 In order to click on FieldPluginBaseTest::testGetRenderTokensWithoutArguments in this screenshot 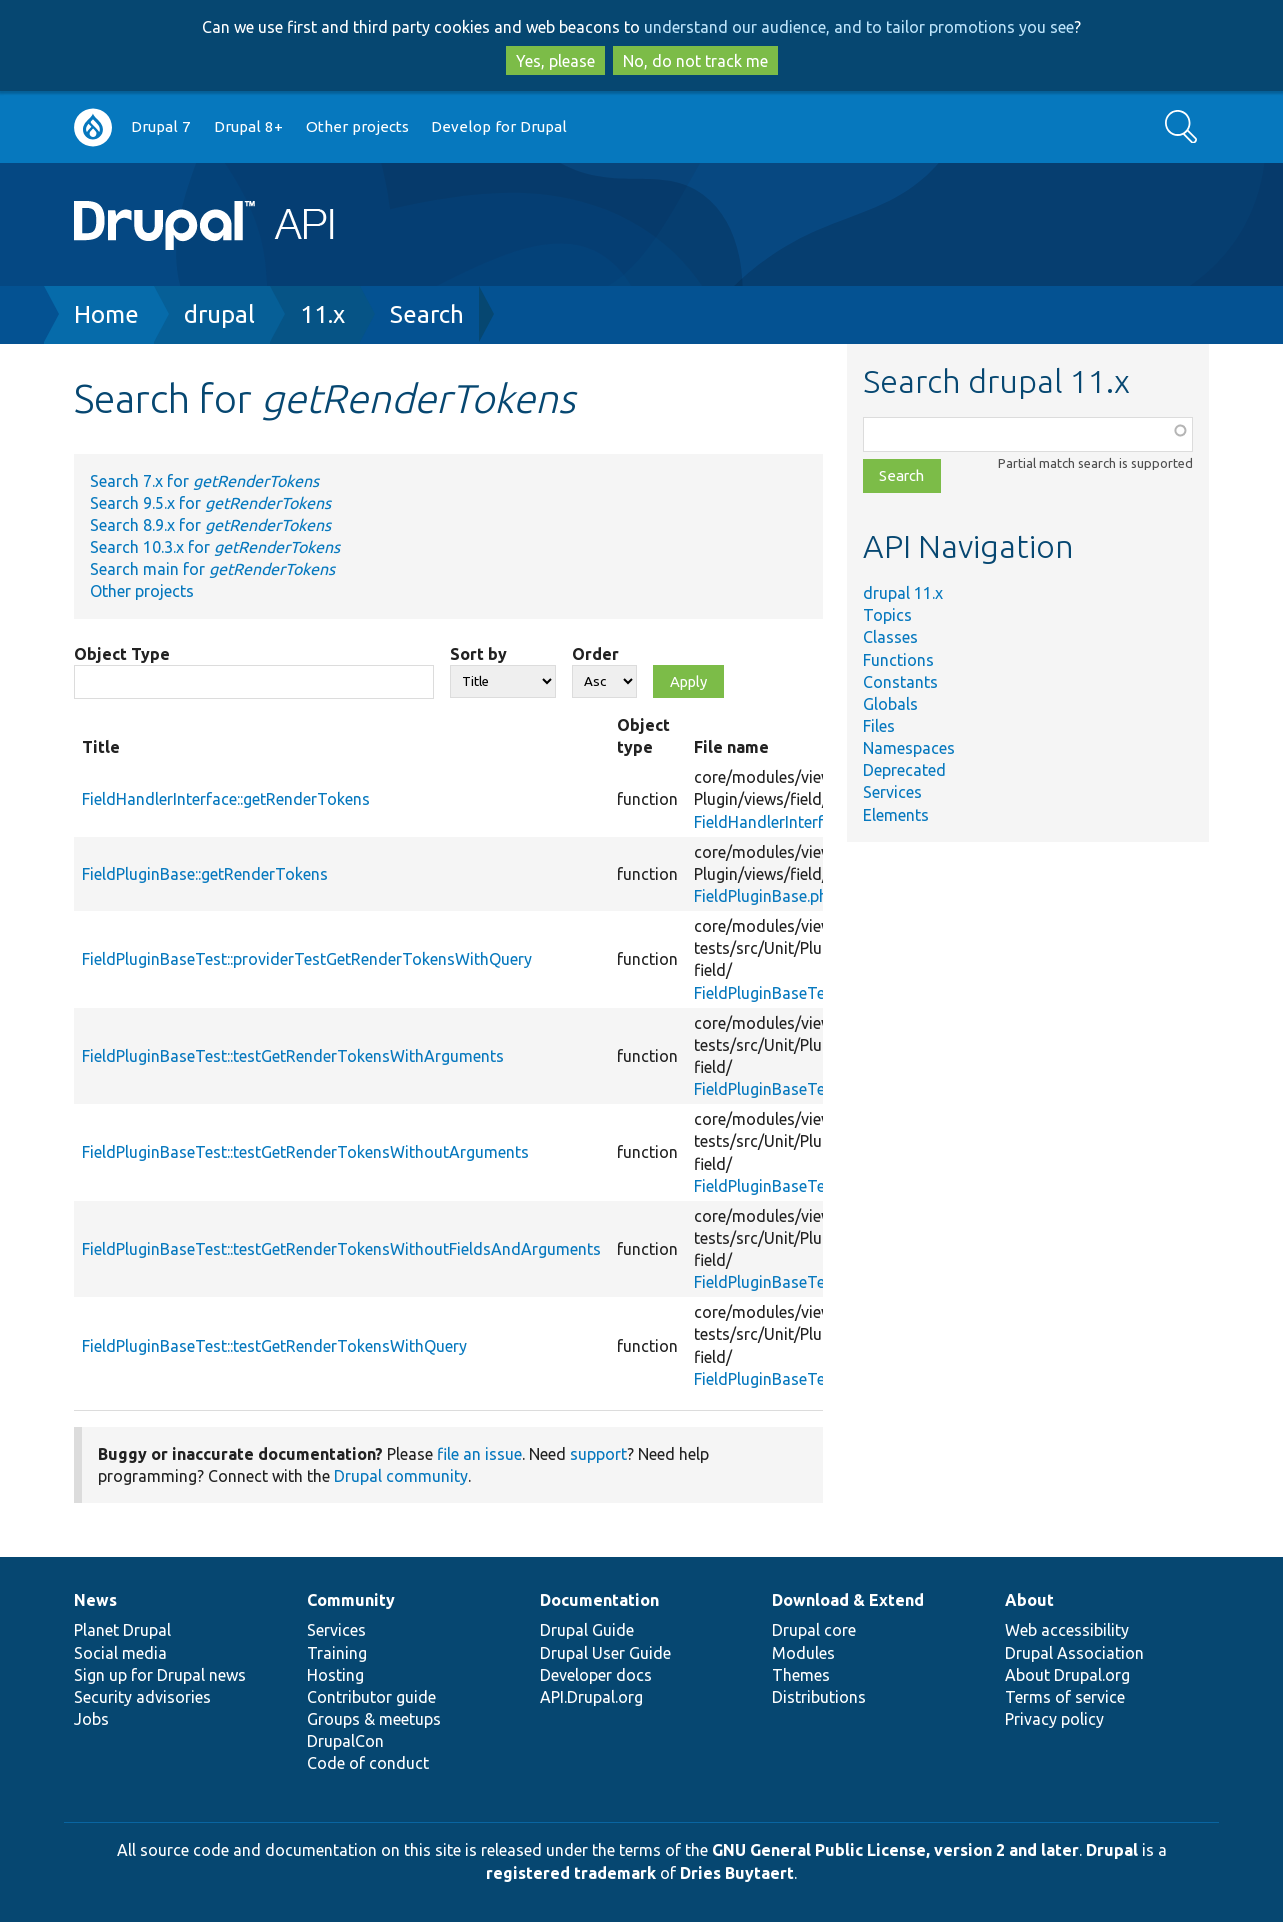, I will do `click(305, 1152)`.